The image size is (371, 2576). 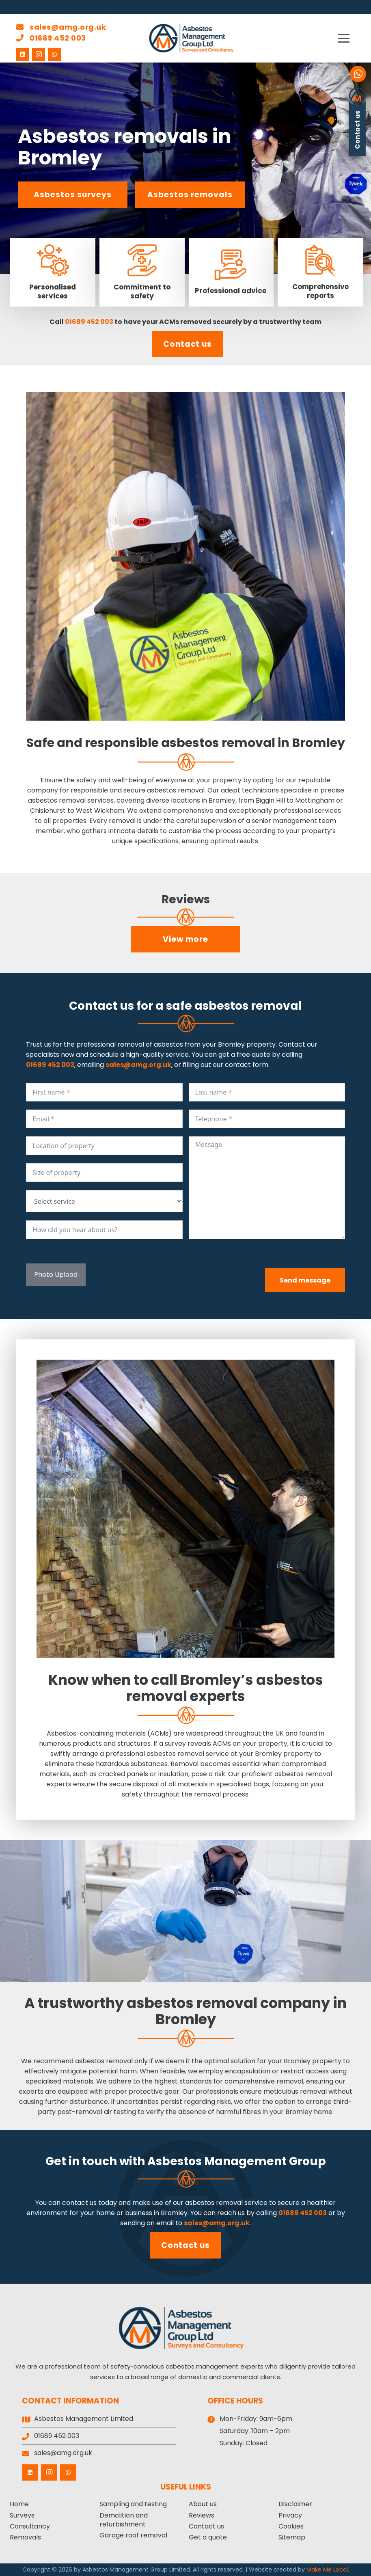 I want to click on Asbestos surveys, so click(x=72, y=194).